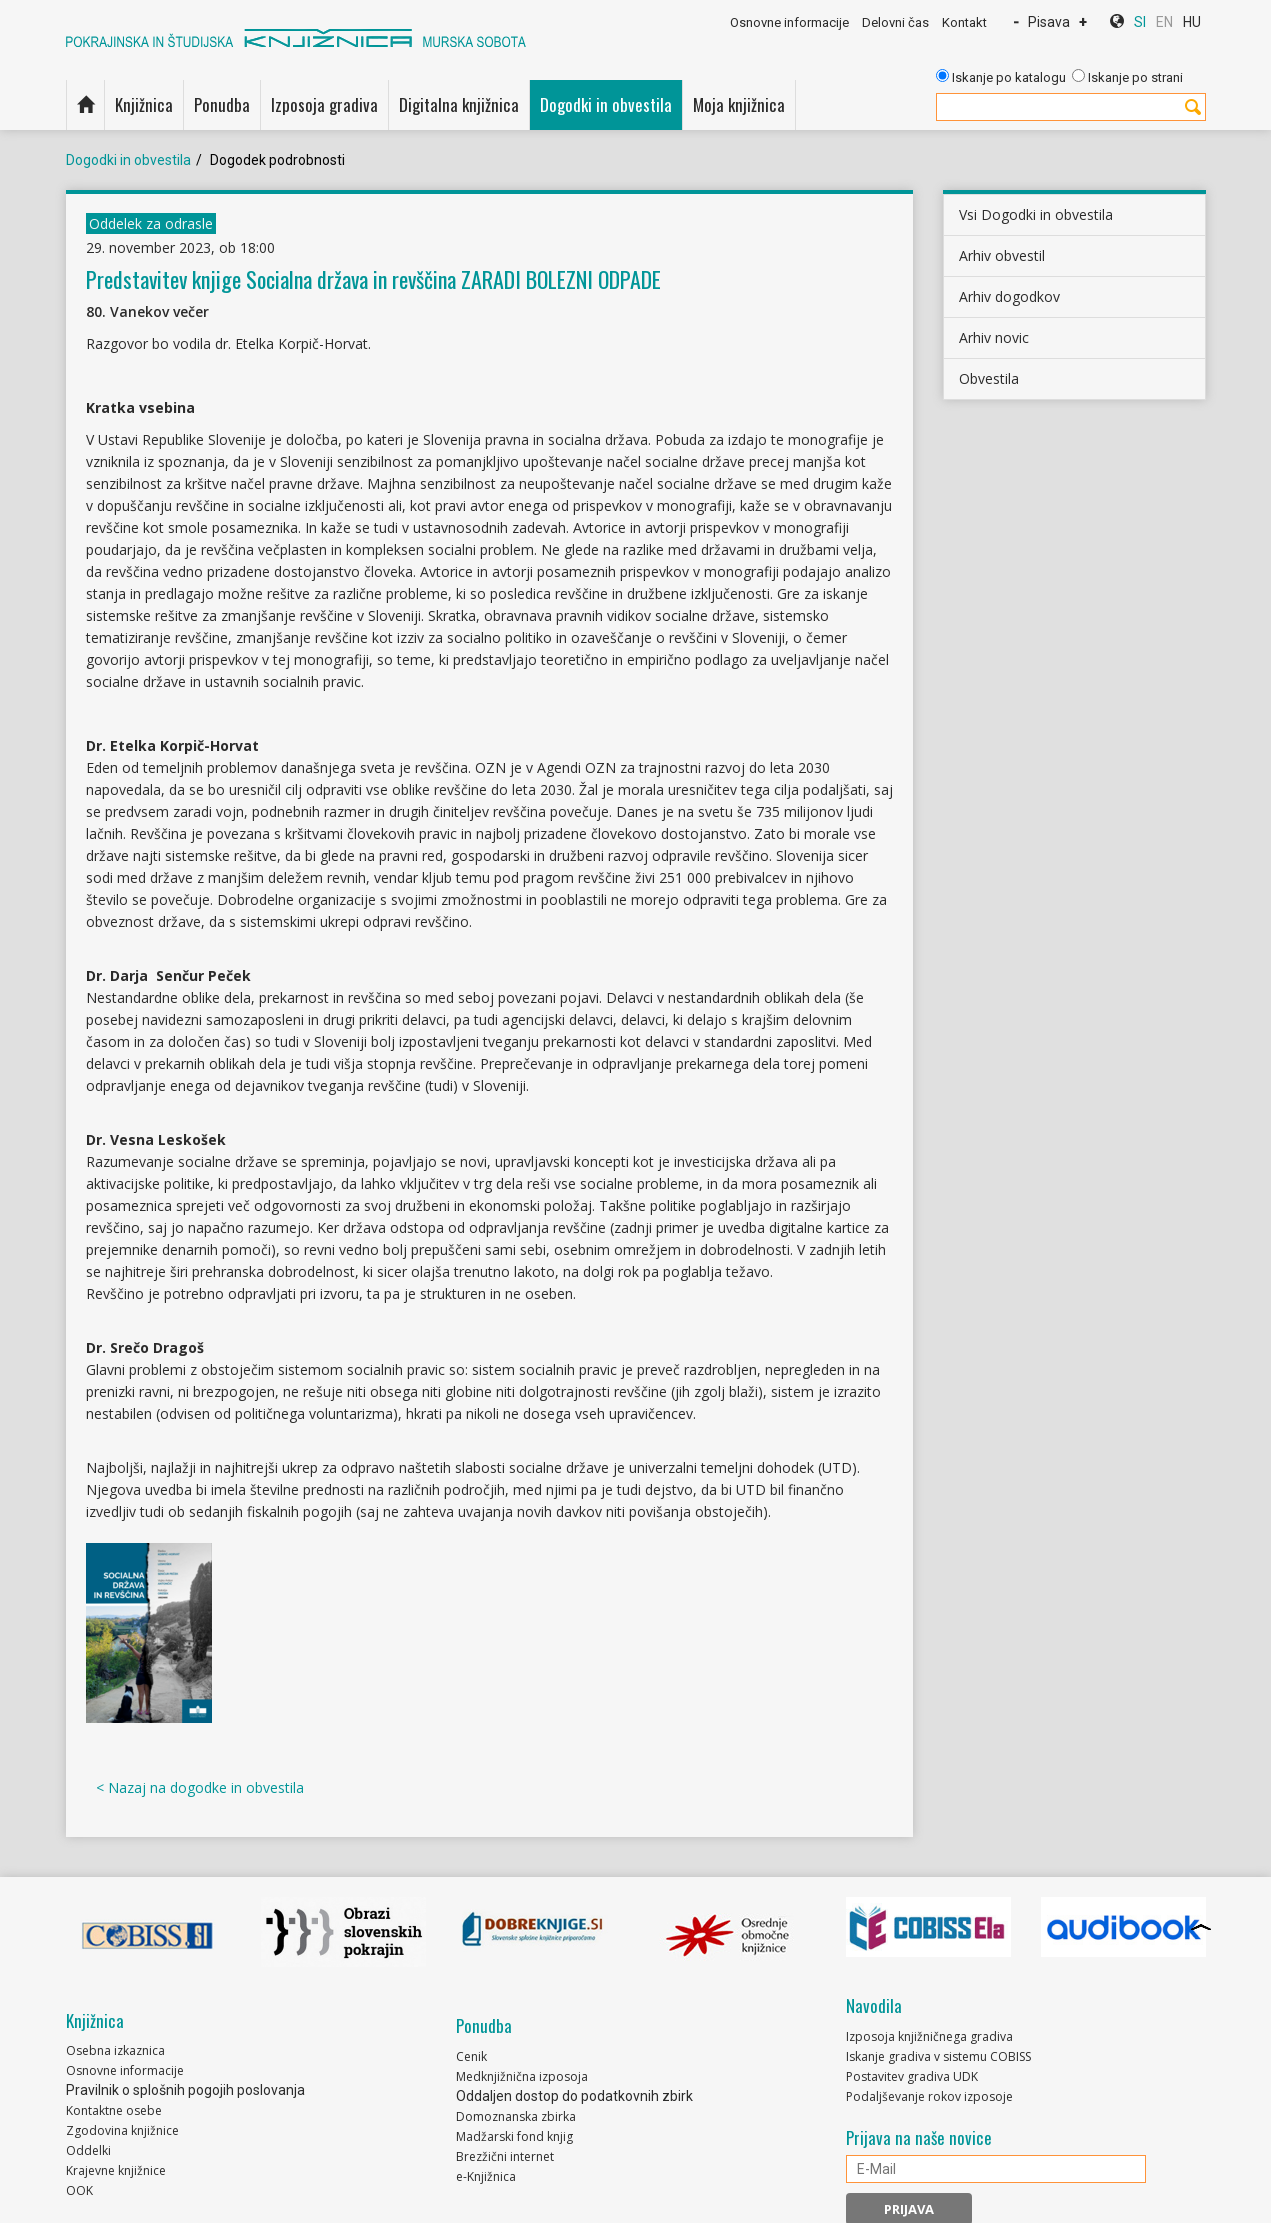 The width and height of the screenshot is (1271, 2223). I want to click on Moja knjižnica, so click(739, 104).